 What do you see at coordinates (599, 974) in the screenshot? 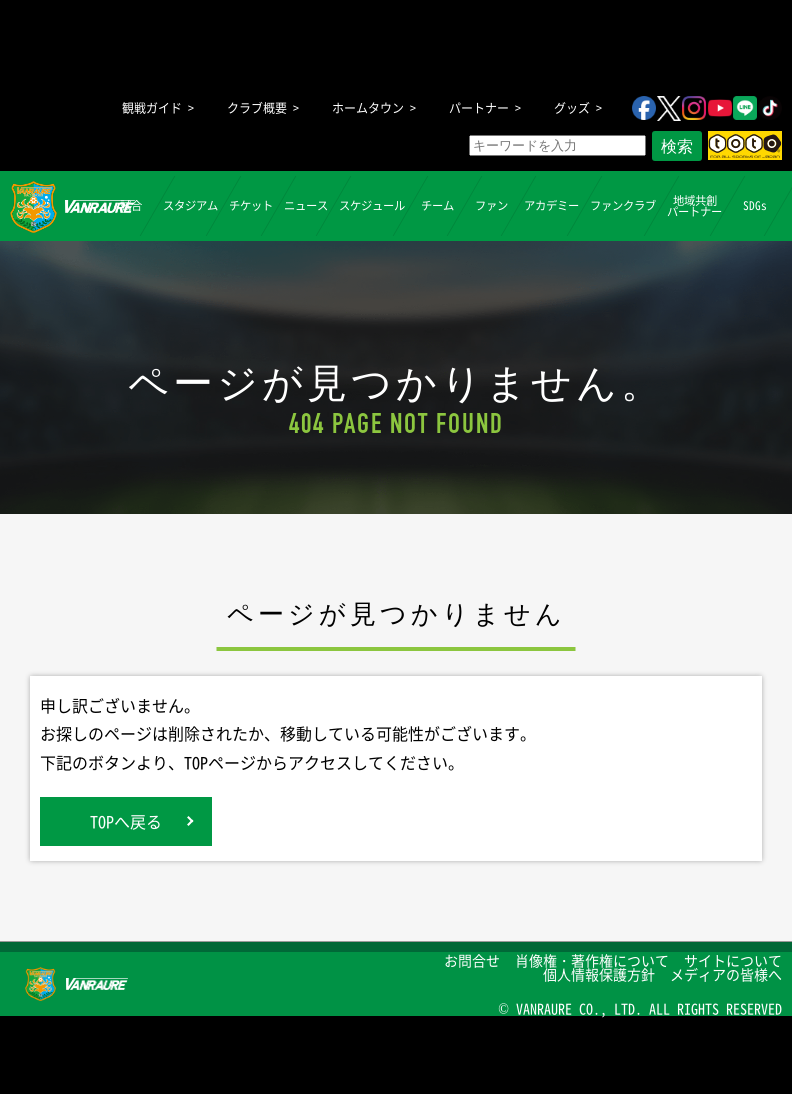
I see `個人情報保護方針` at bounding box center [599, 974].